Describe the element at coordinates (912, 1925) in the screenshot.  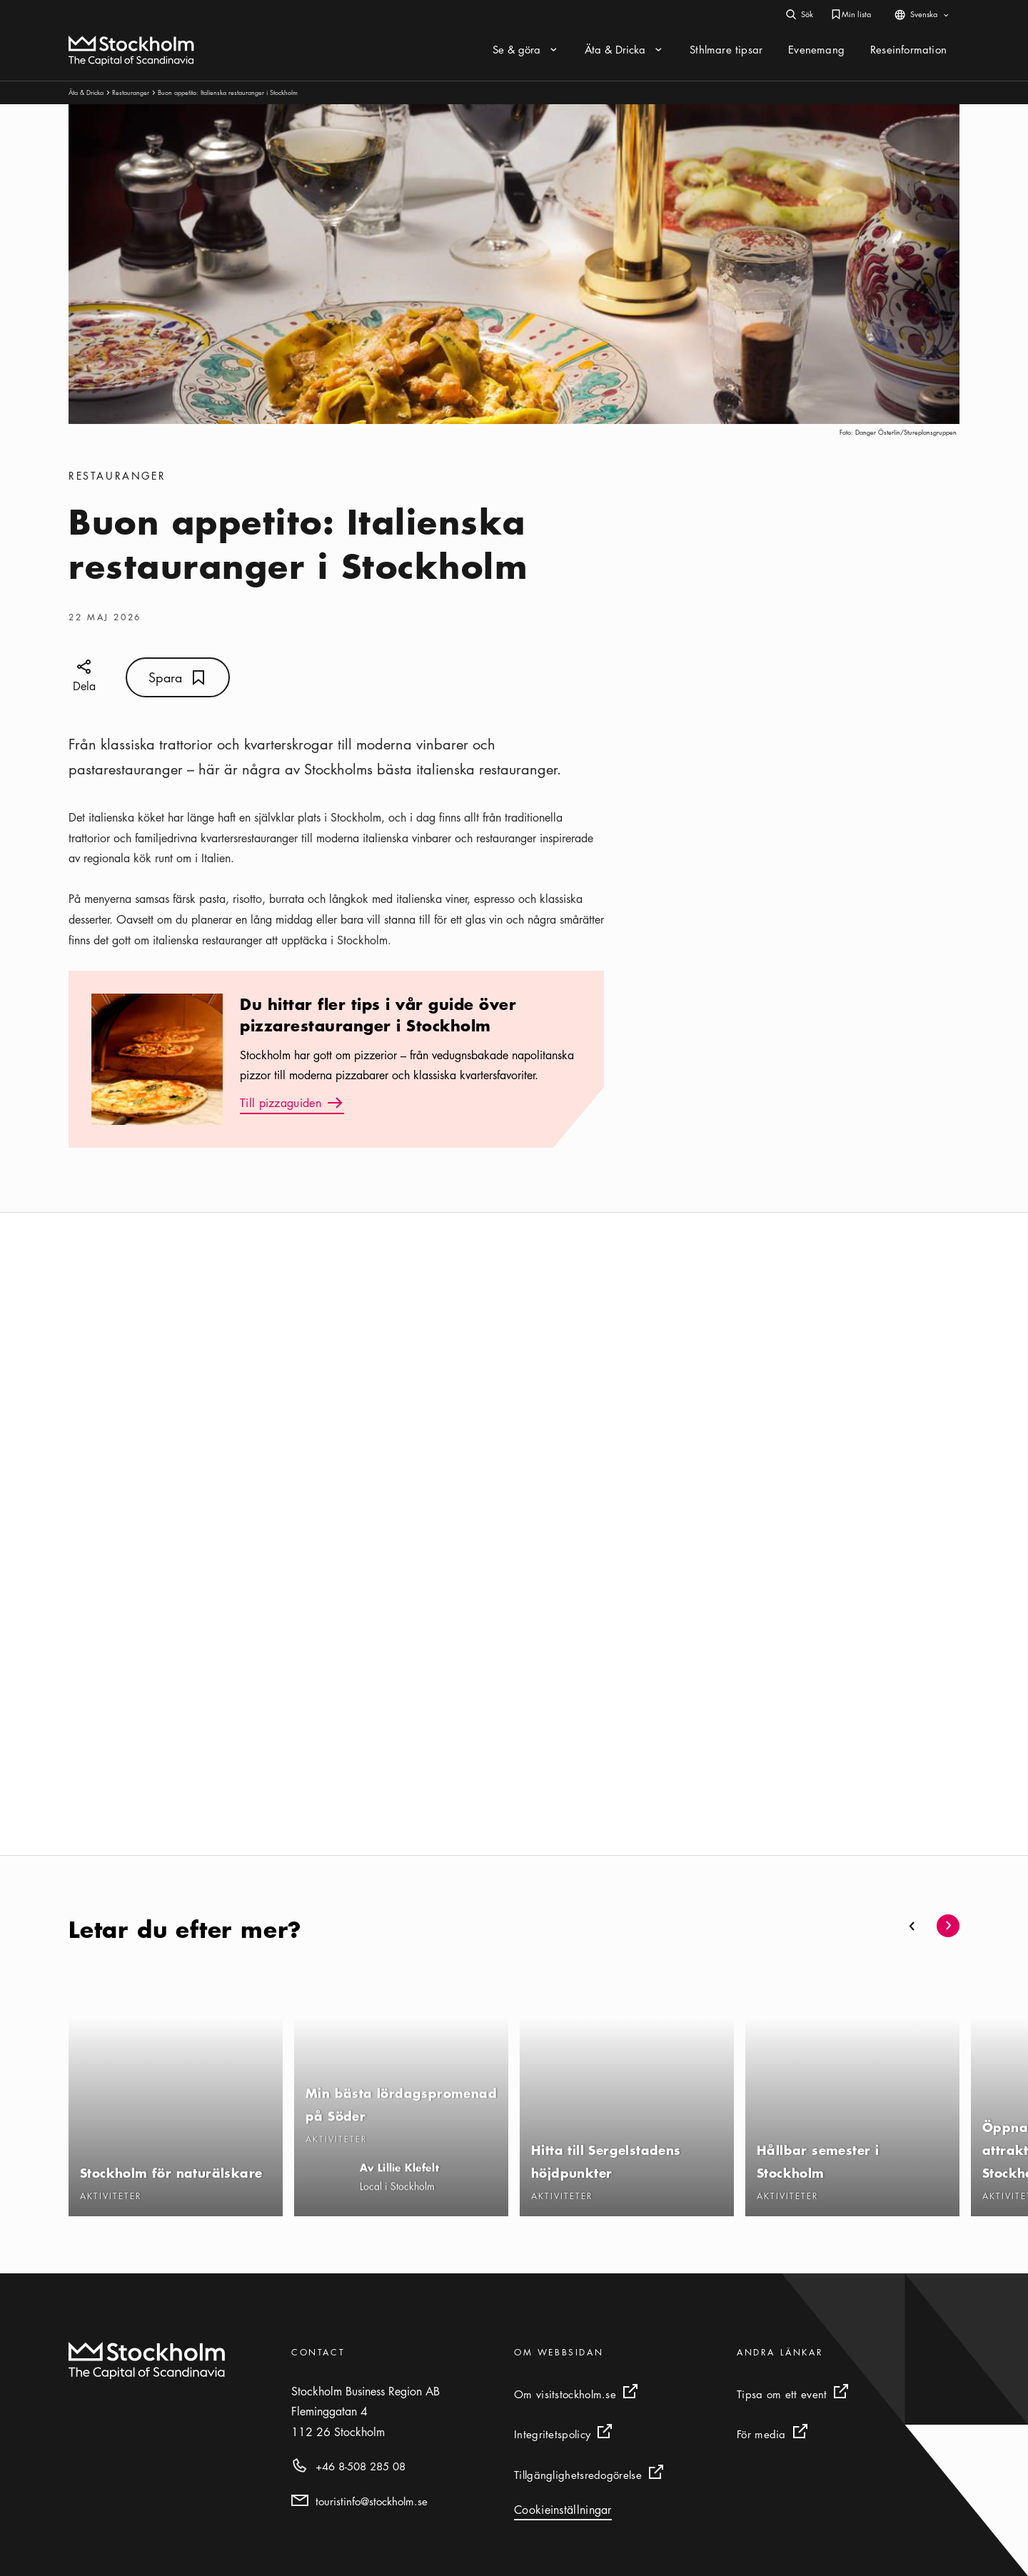
I see `[button]` at that location.